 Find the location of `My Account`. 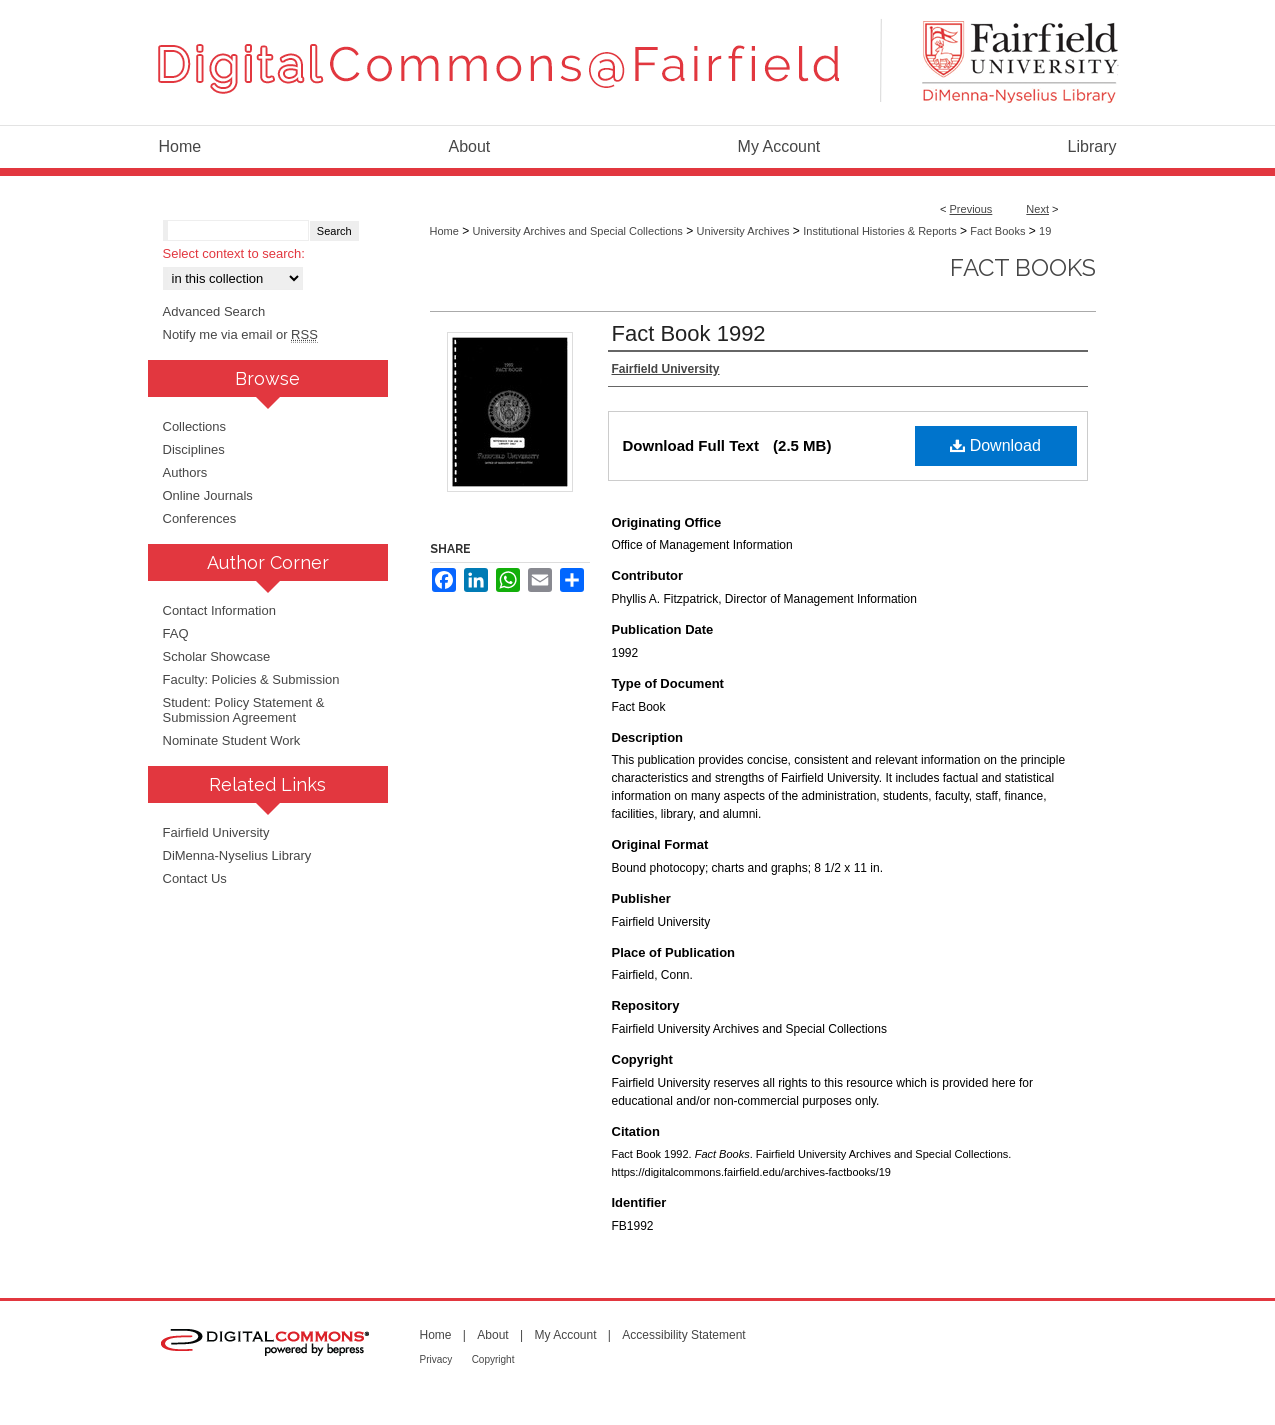

My Account is located at coordinates (565, 1335).